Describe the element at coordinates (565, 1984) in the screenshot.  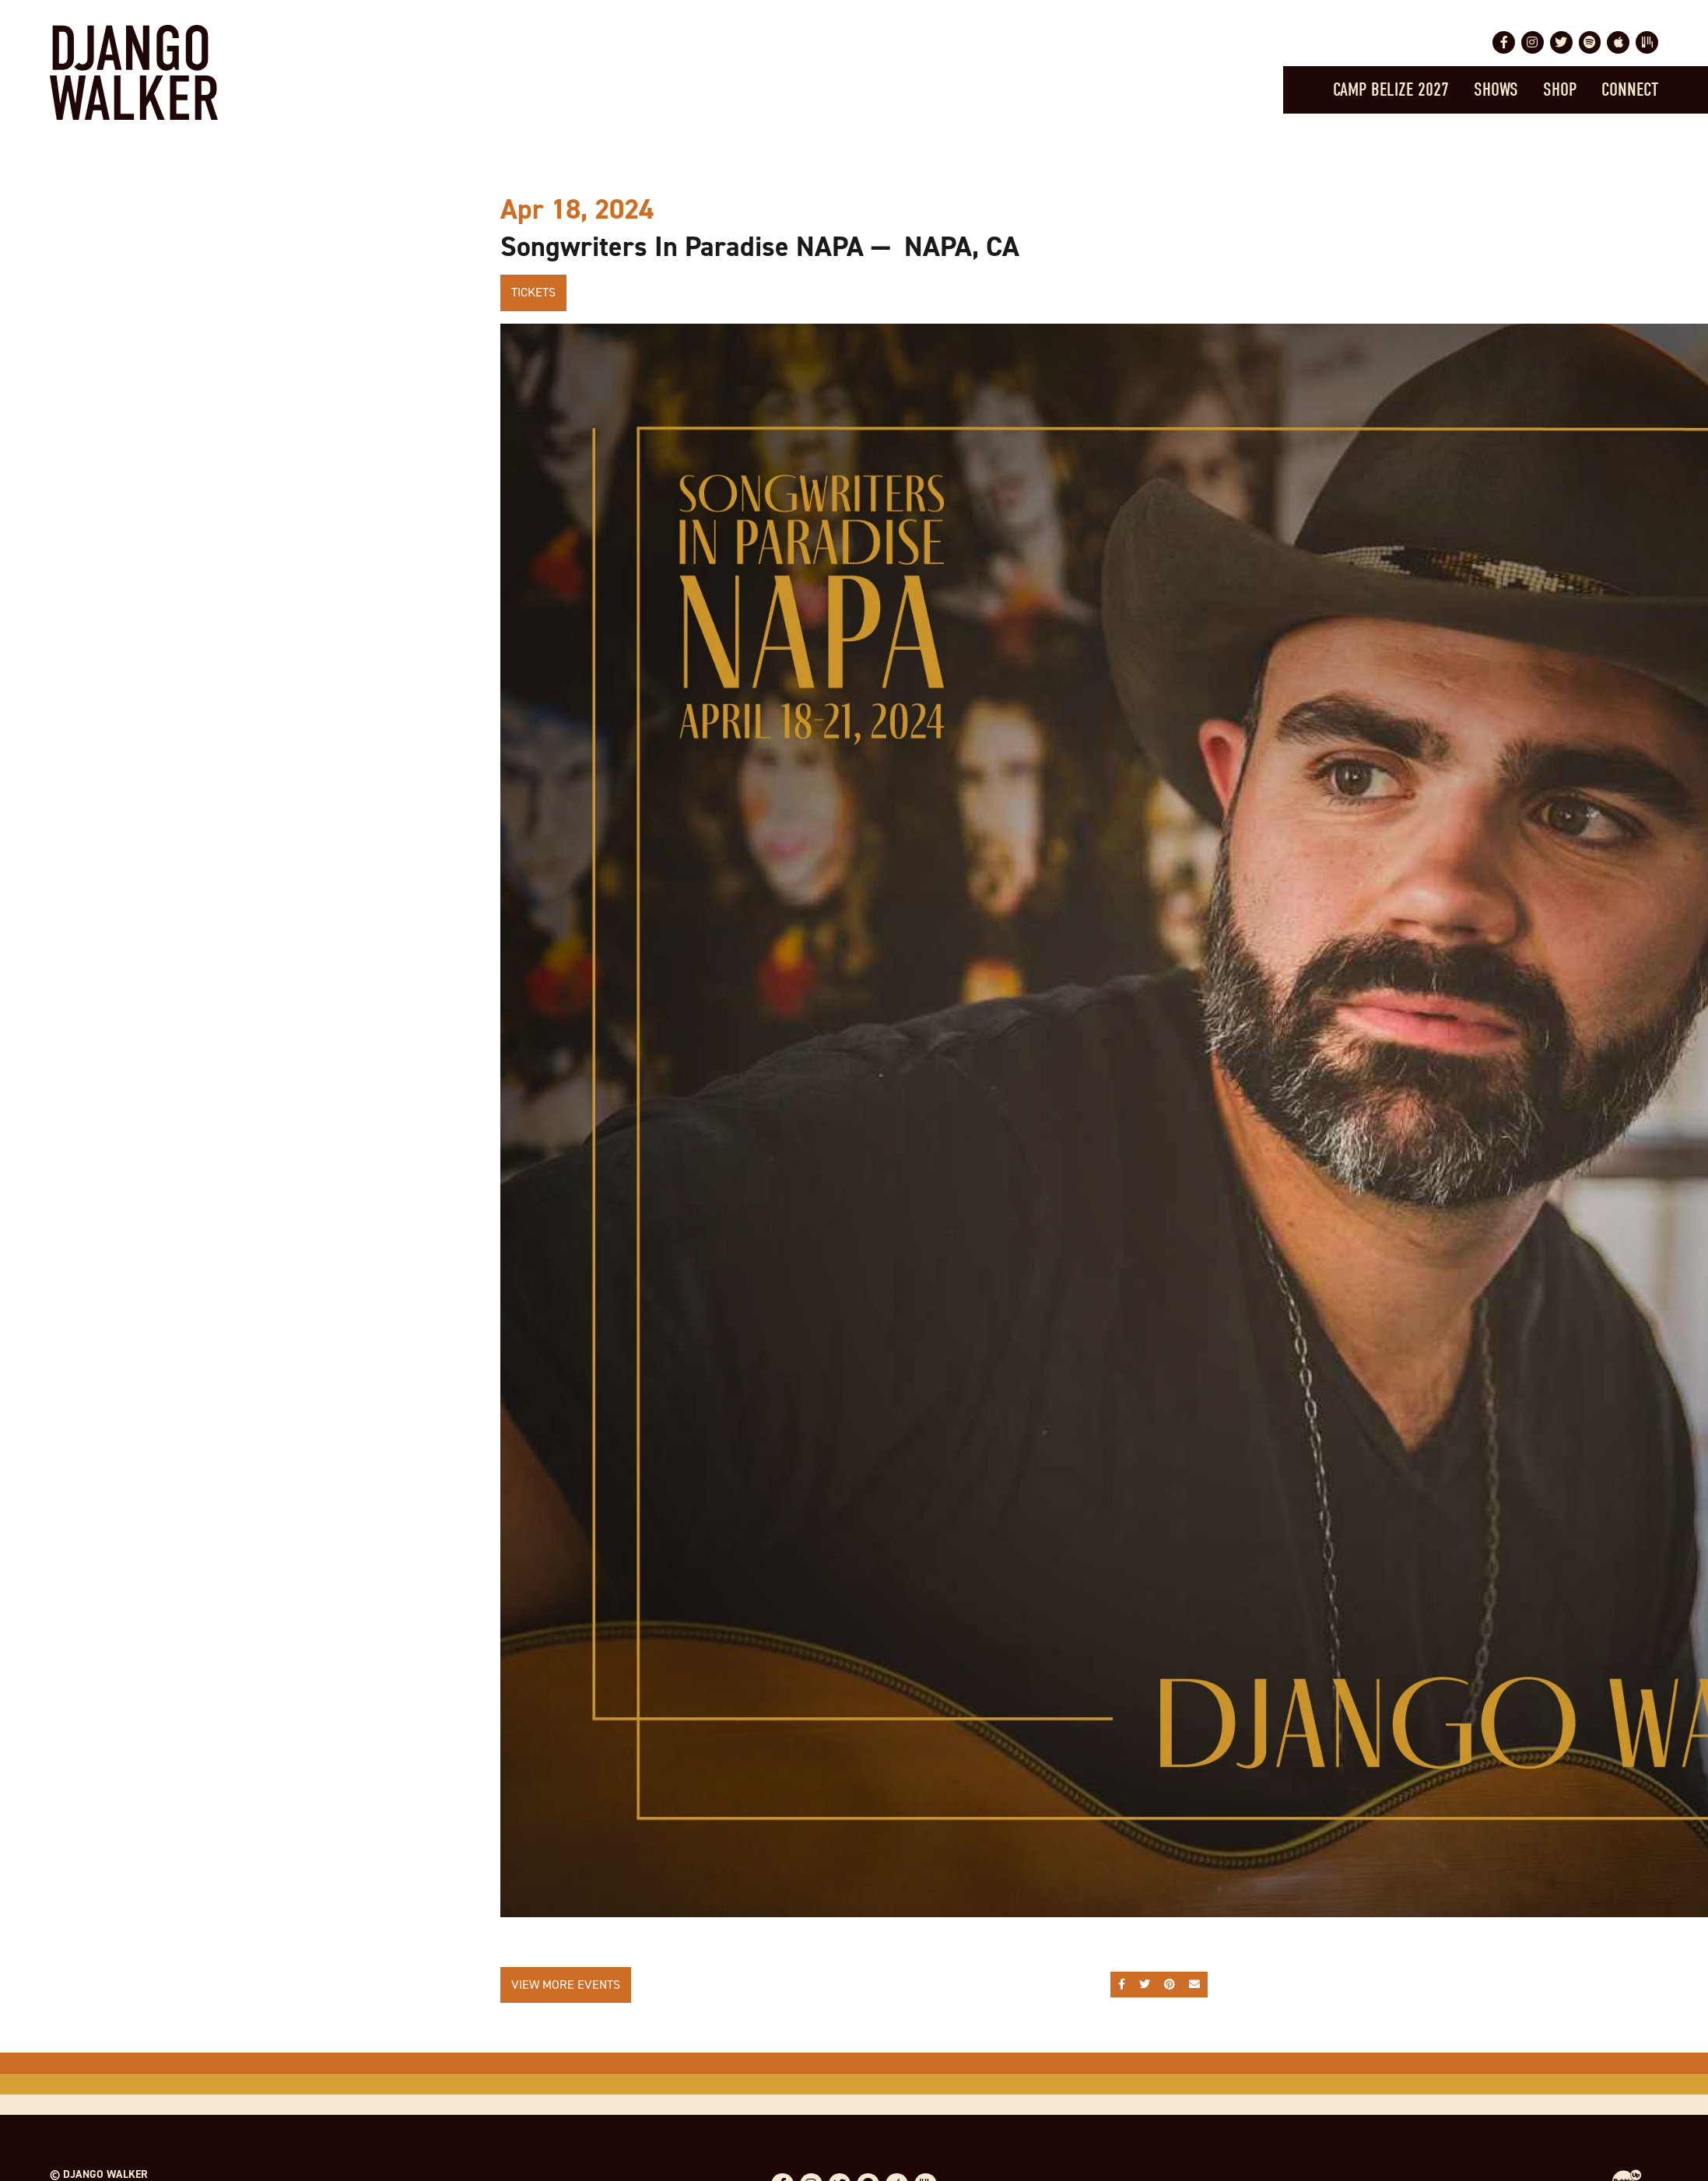
I see `View More Events` at that location.